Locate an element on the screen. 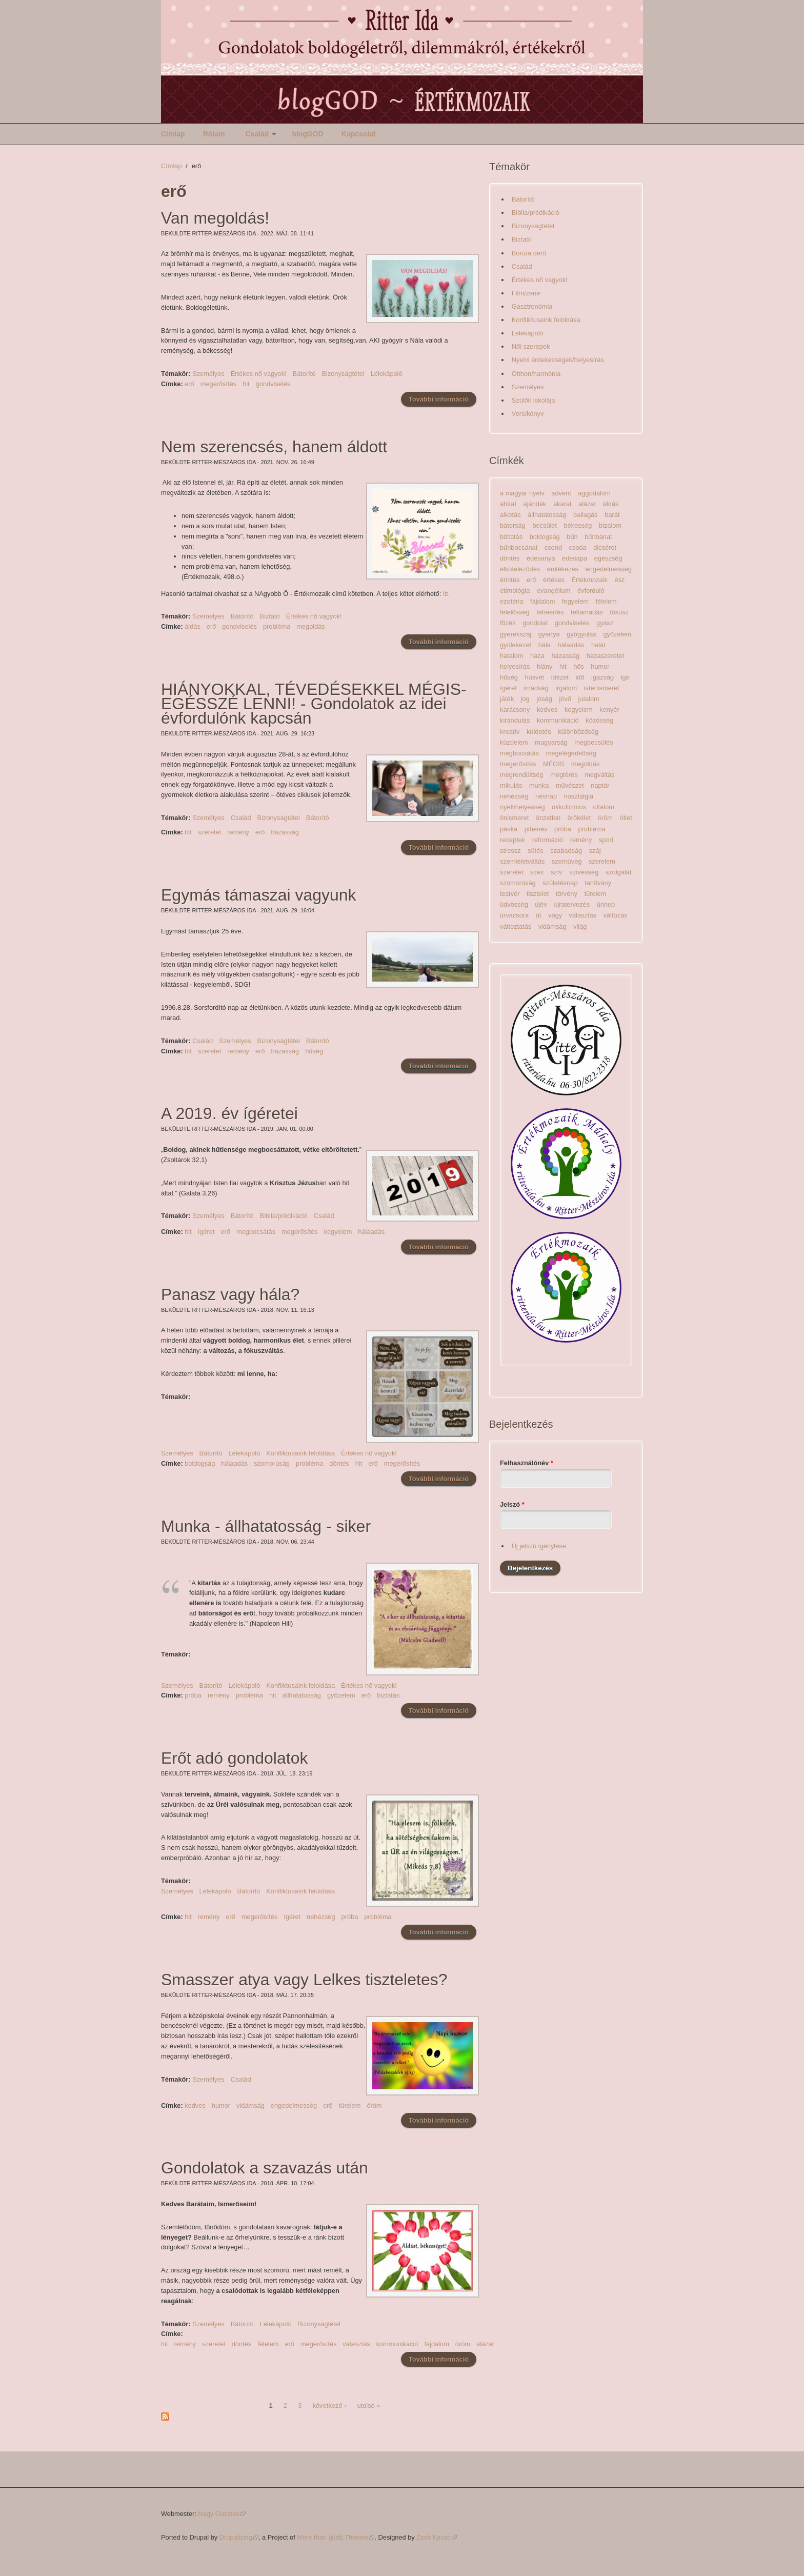 The image size is (804, 2576). Nyelvi érdekességek/helyesírás is located at coordinates (558, 360).